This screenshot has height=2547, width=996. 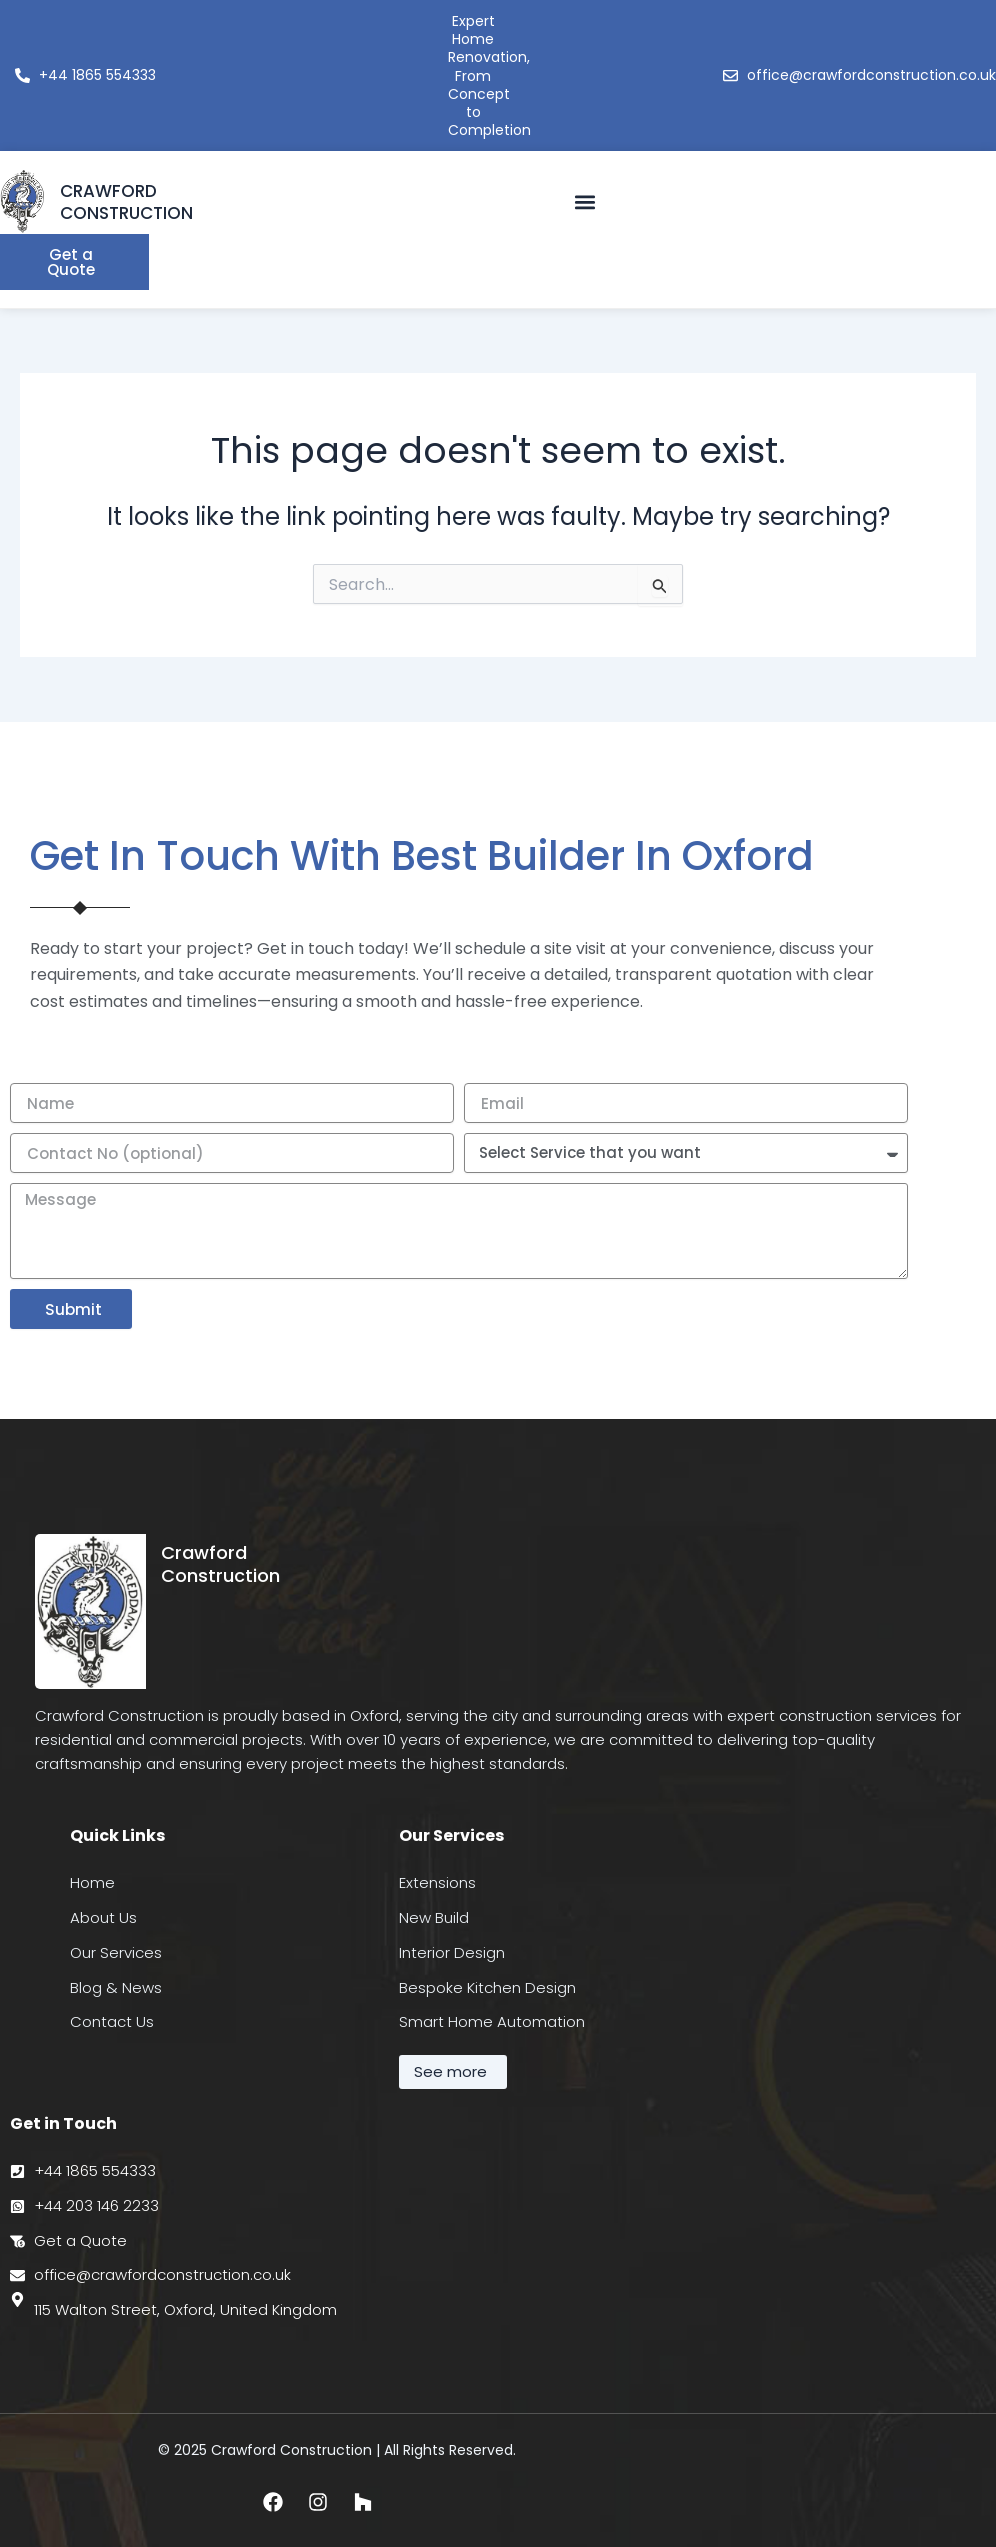 I want to click on [button], so click(x=585, y=201).